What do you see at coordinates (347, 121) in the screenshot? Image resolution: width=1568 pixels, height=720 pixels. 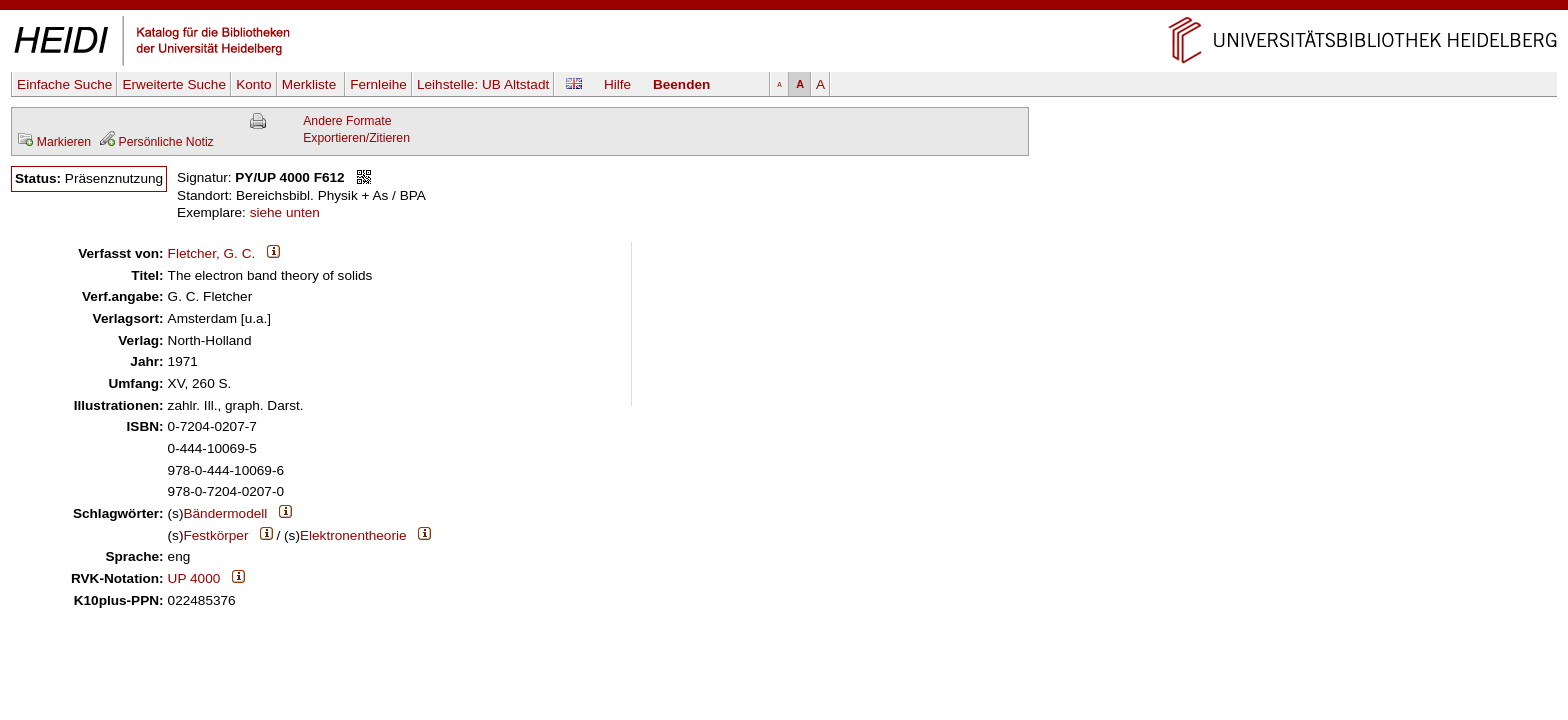 I see `Andere Formate` at bounding box center [347, 121].